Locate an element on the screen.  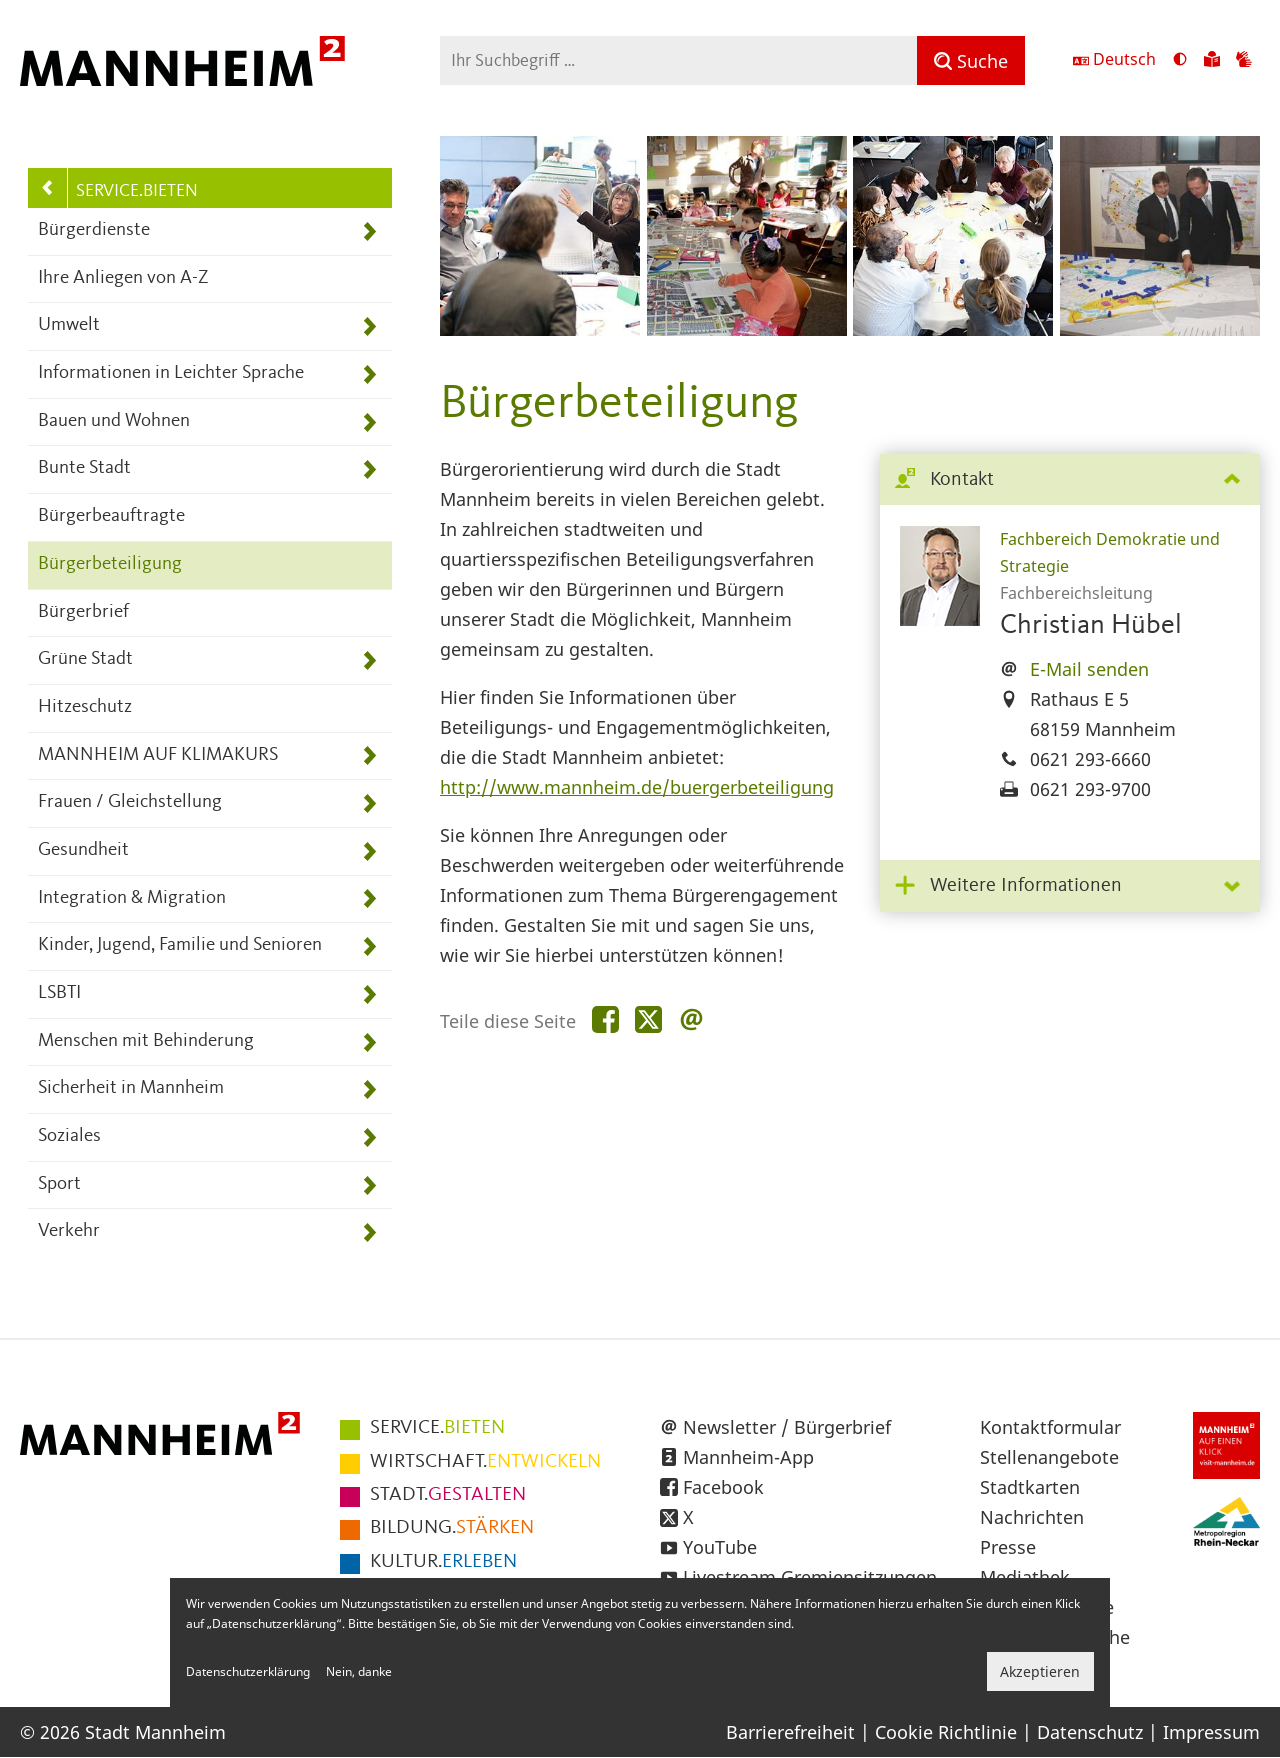
[Suche] is located at coordinates (971, 60).